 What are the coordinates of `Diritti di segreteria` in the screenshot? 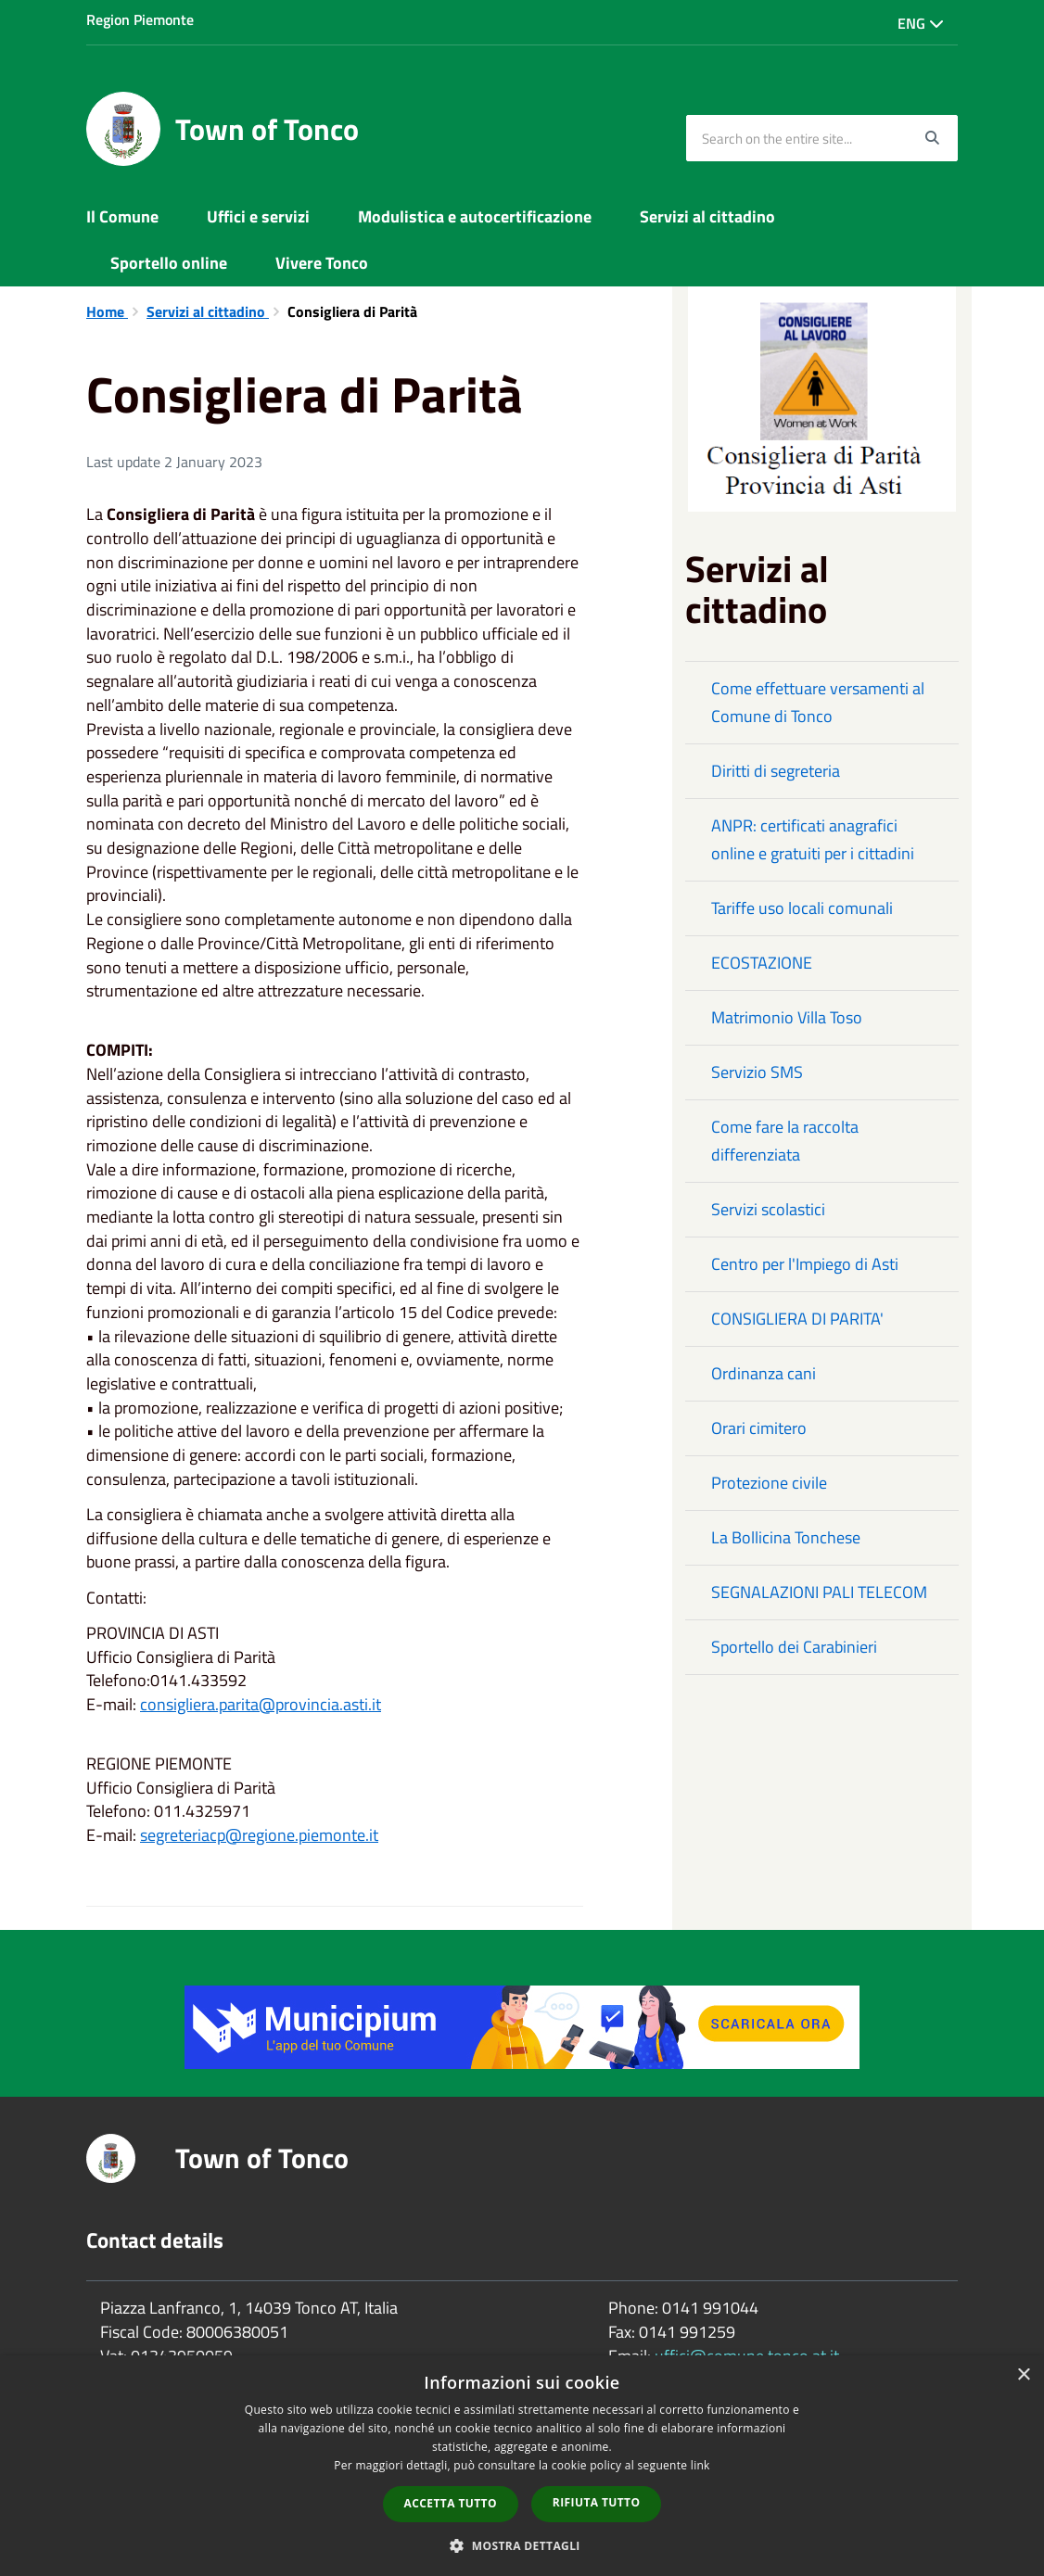 It's located at (775, 770).